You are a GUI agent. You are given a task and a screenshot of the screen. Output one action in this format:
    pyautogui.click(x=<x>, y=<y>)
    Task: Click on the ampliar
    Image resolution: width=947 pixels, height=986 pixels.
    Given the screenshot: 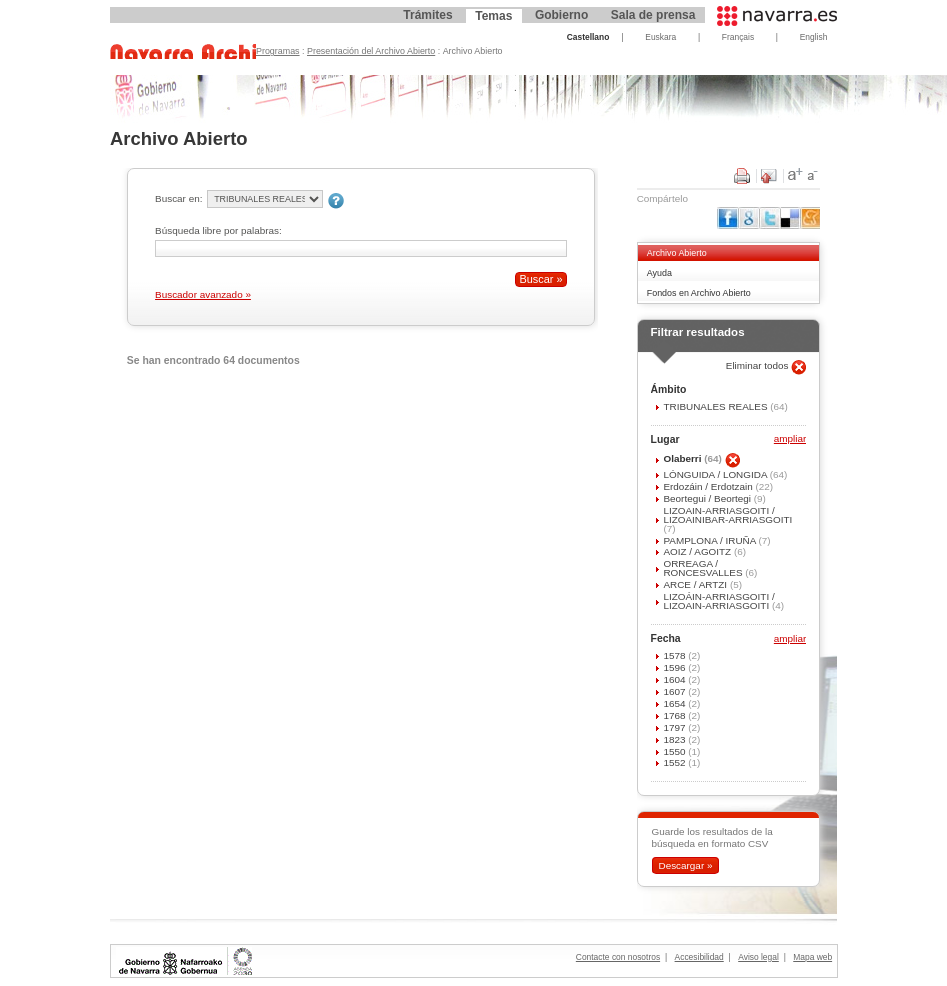 What is the action you would take?
    pyautogui.click(x=790, y=439)
    